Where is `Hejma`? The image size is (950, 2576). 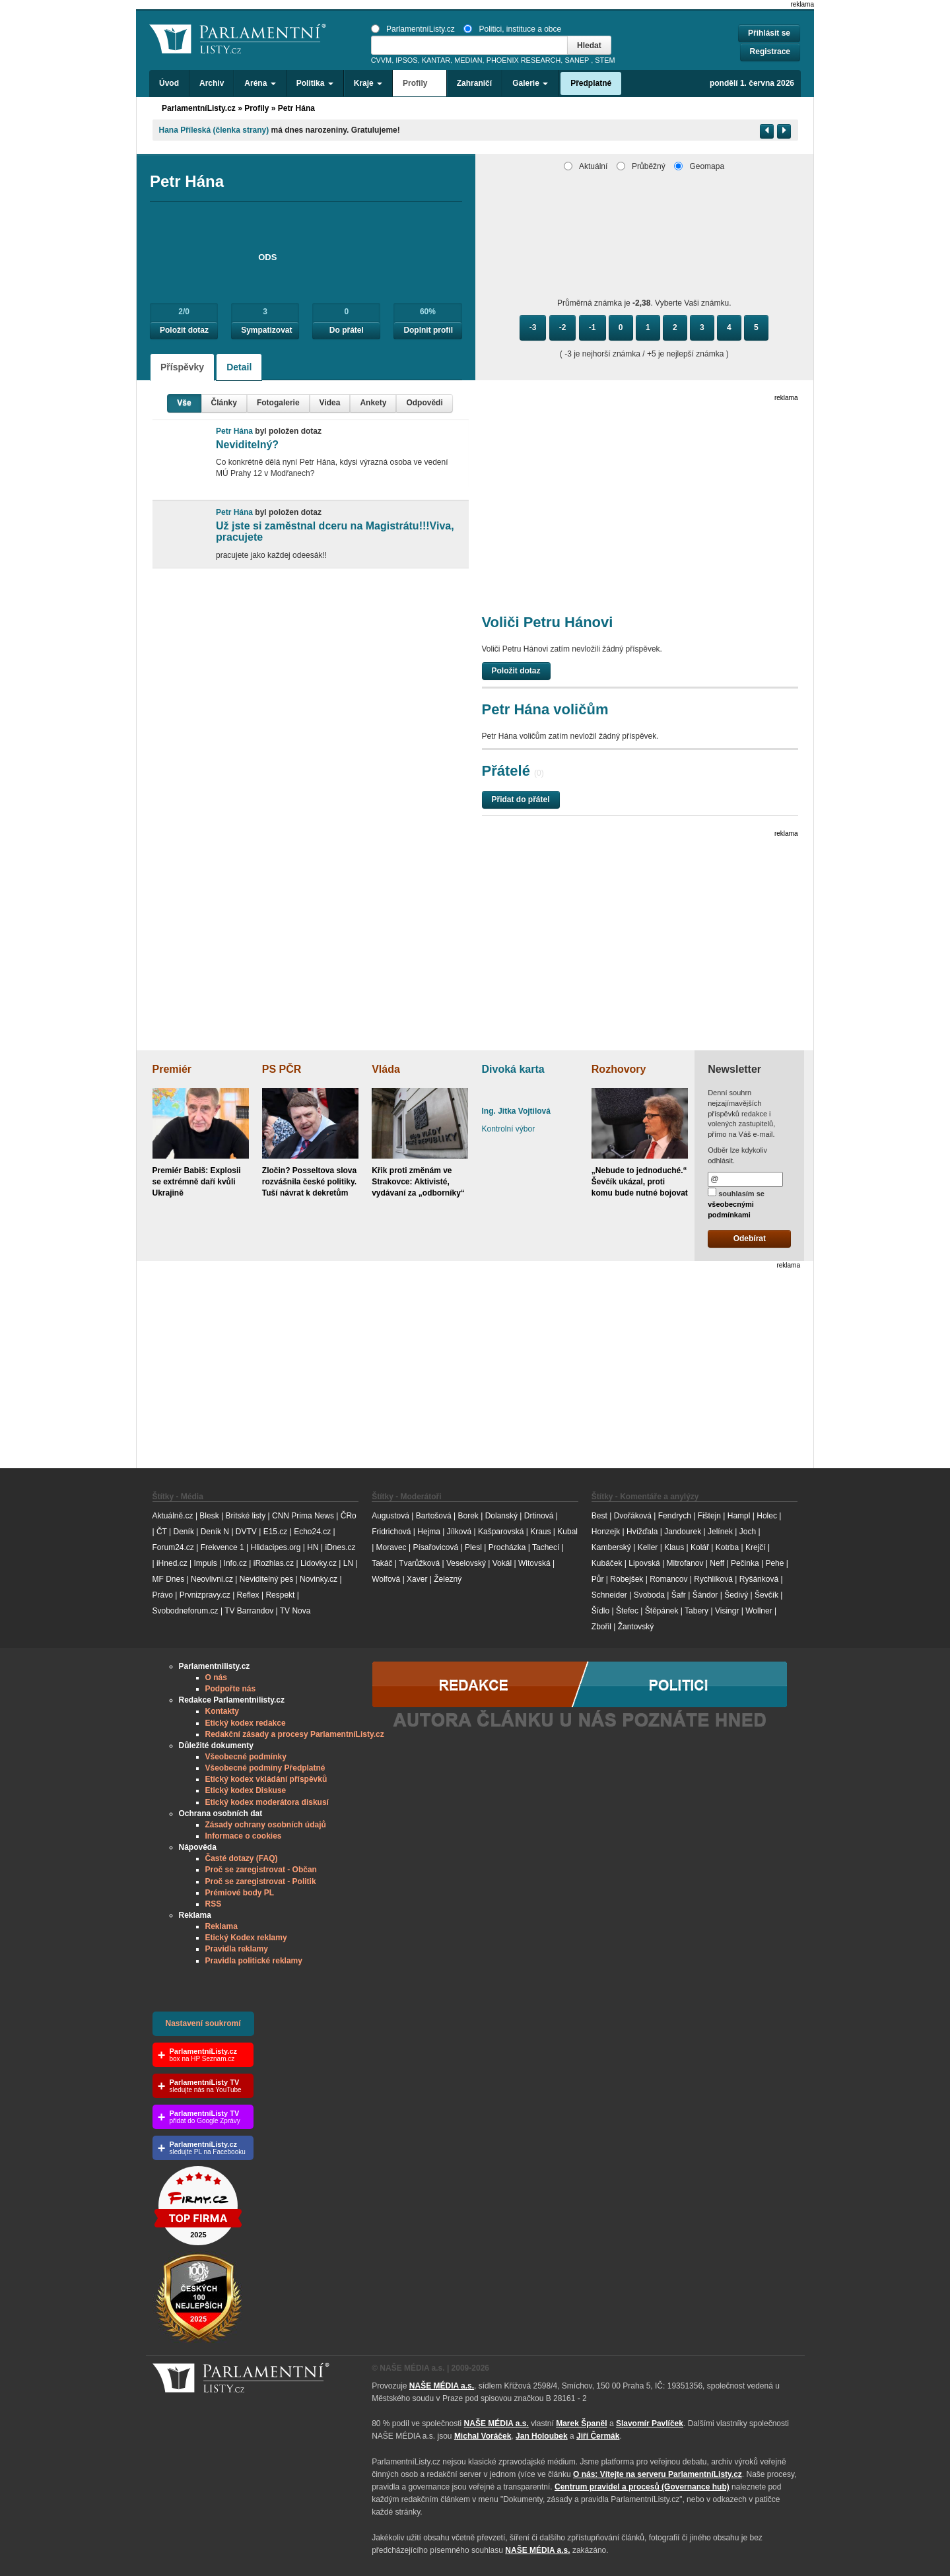 Hejma is located at coordinates (428, 1531).